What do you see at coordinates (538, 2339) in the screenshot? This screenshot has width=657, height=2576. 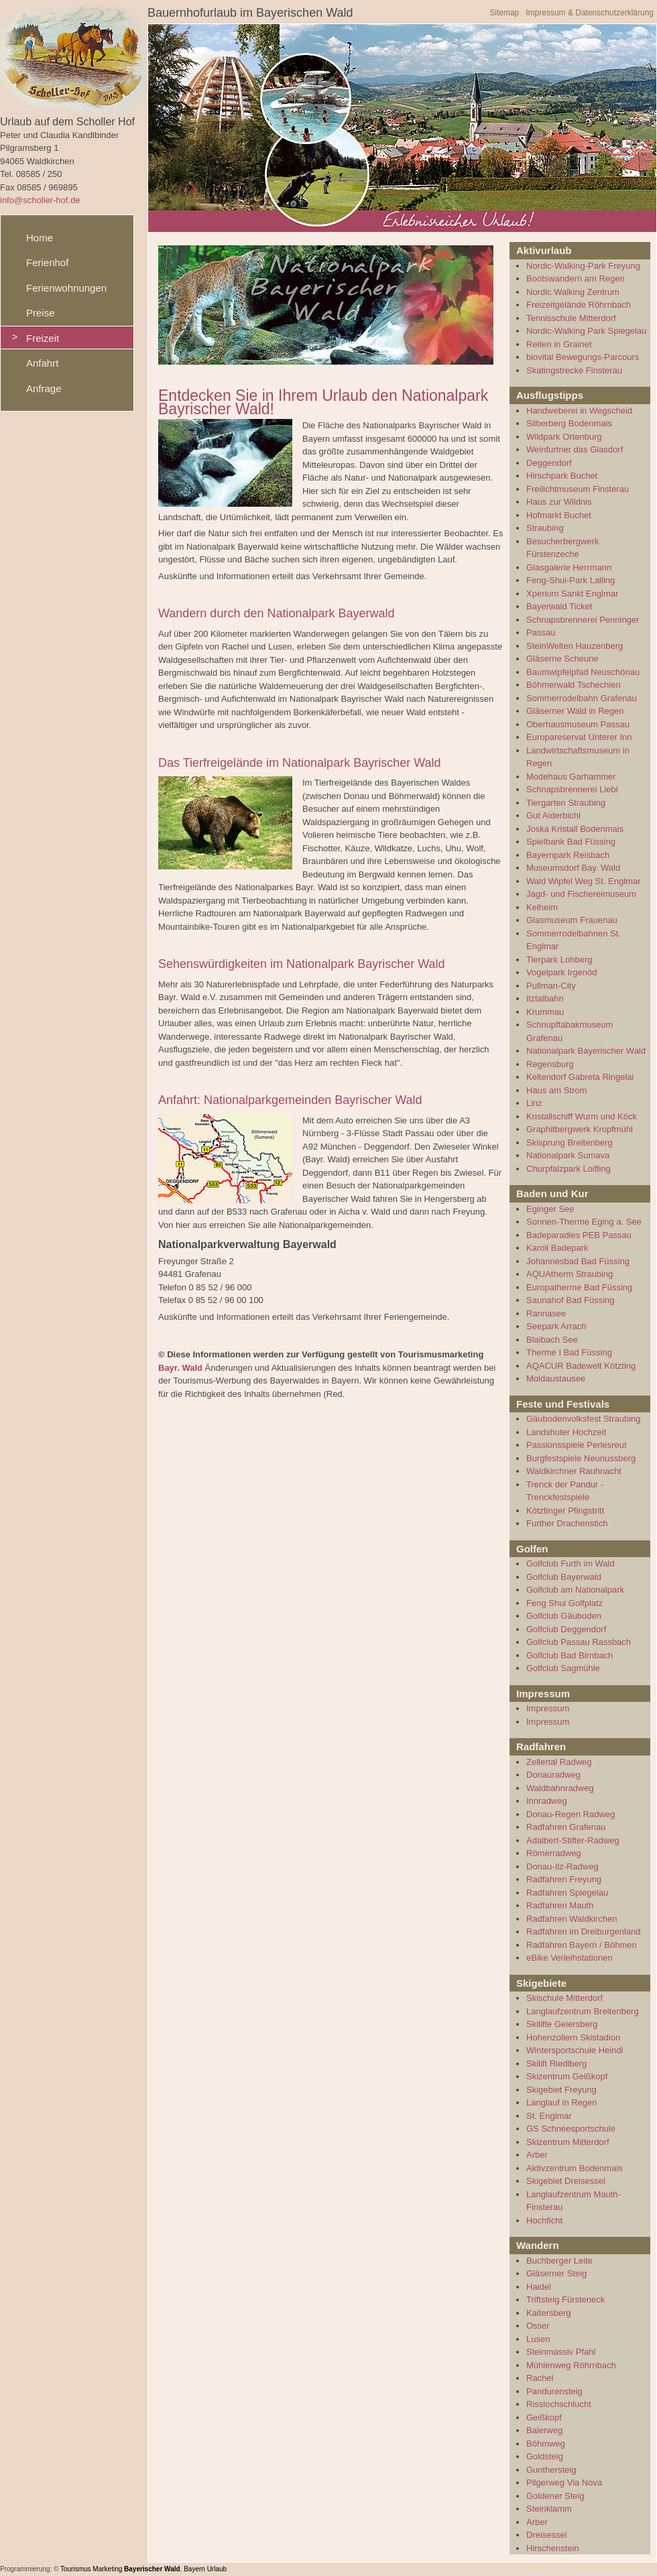 I see `Lusen` at bounding box center [538, 2339].